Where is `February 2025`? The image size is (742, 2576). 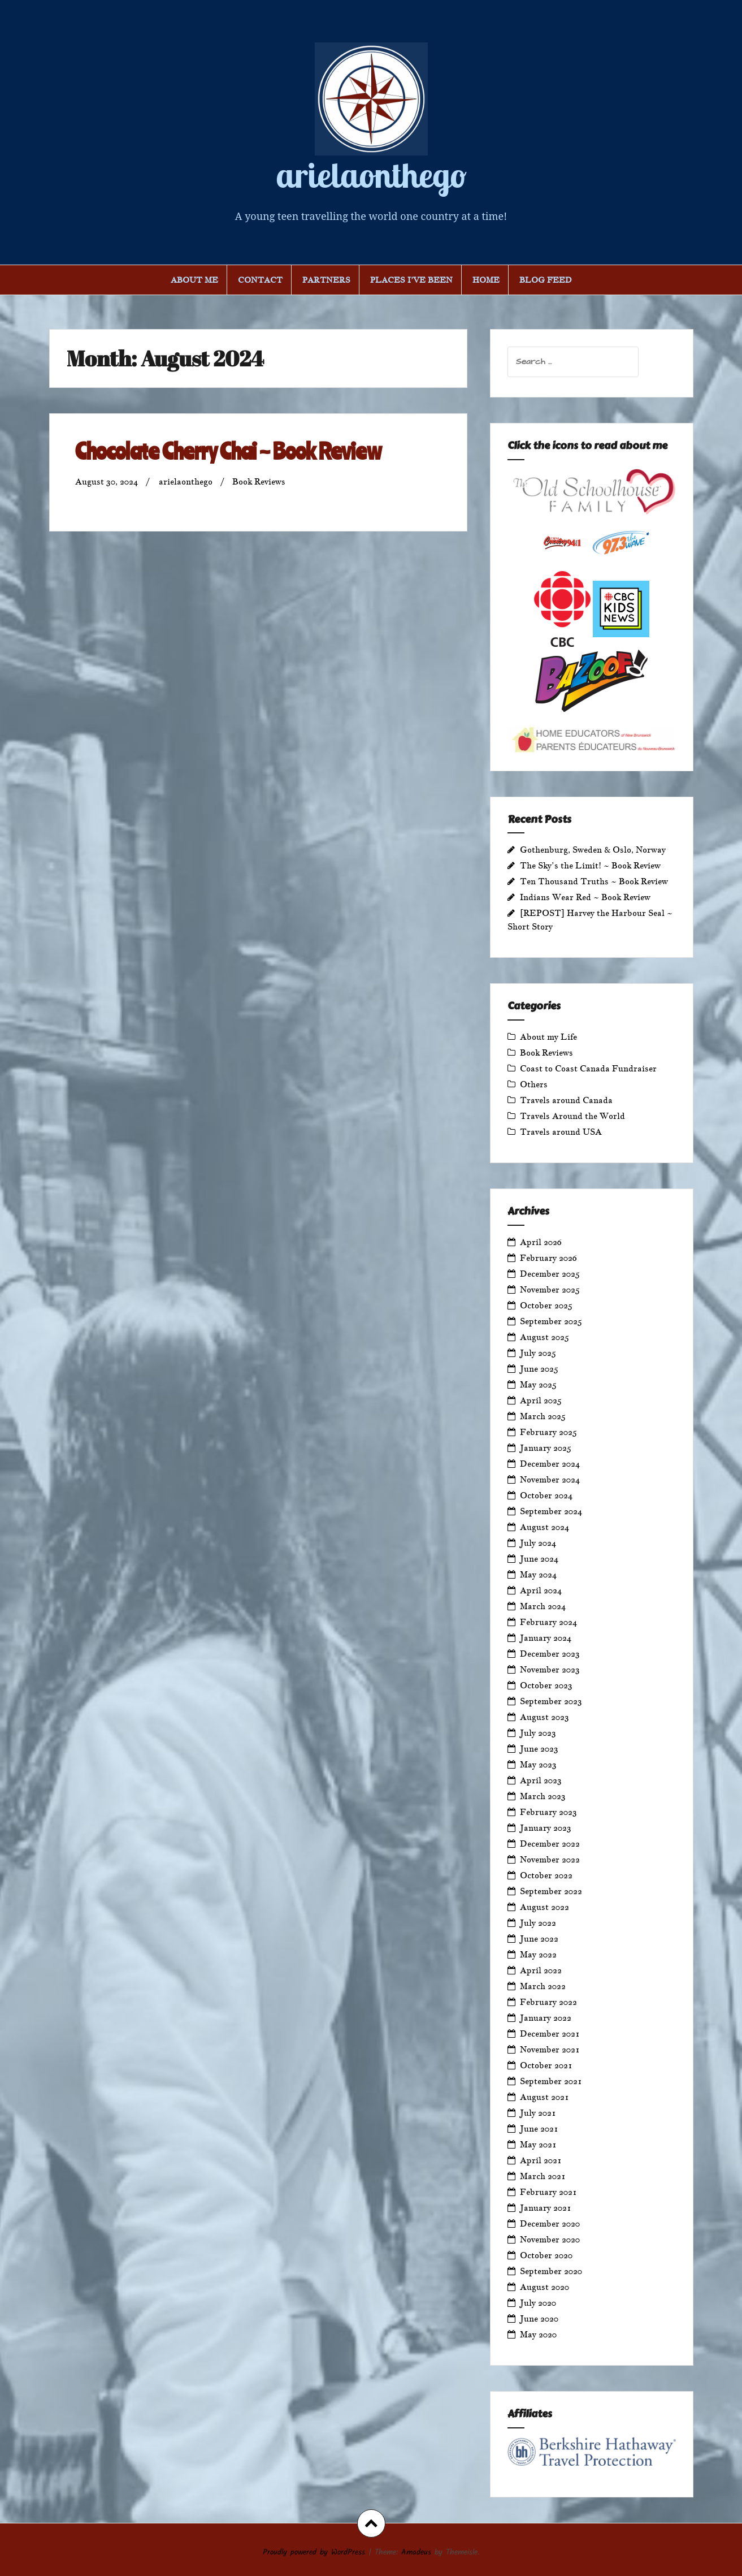
February 2025 is located at coordinates (548, 1432).